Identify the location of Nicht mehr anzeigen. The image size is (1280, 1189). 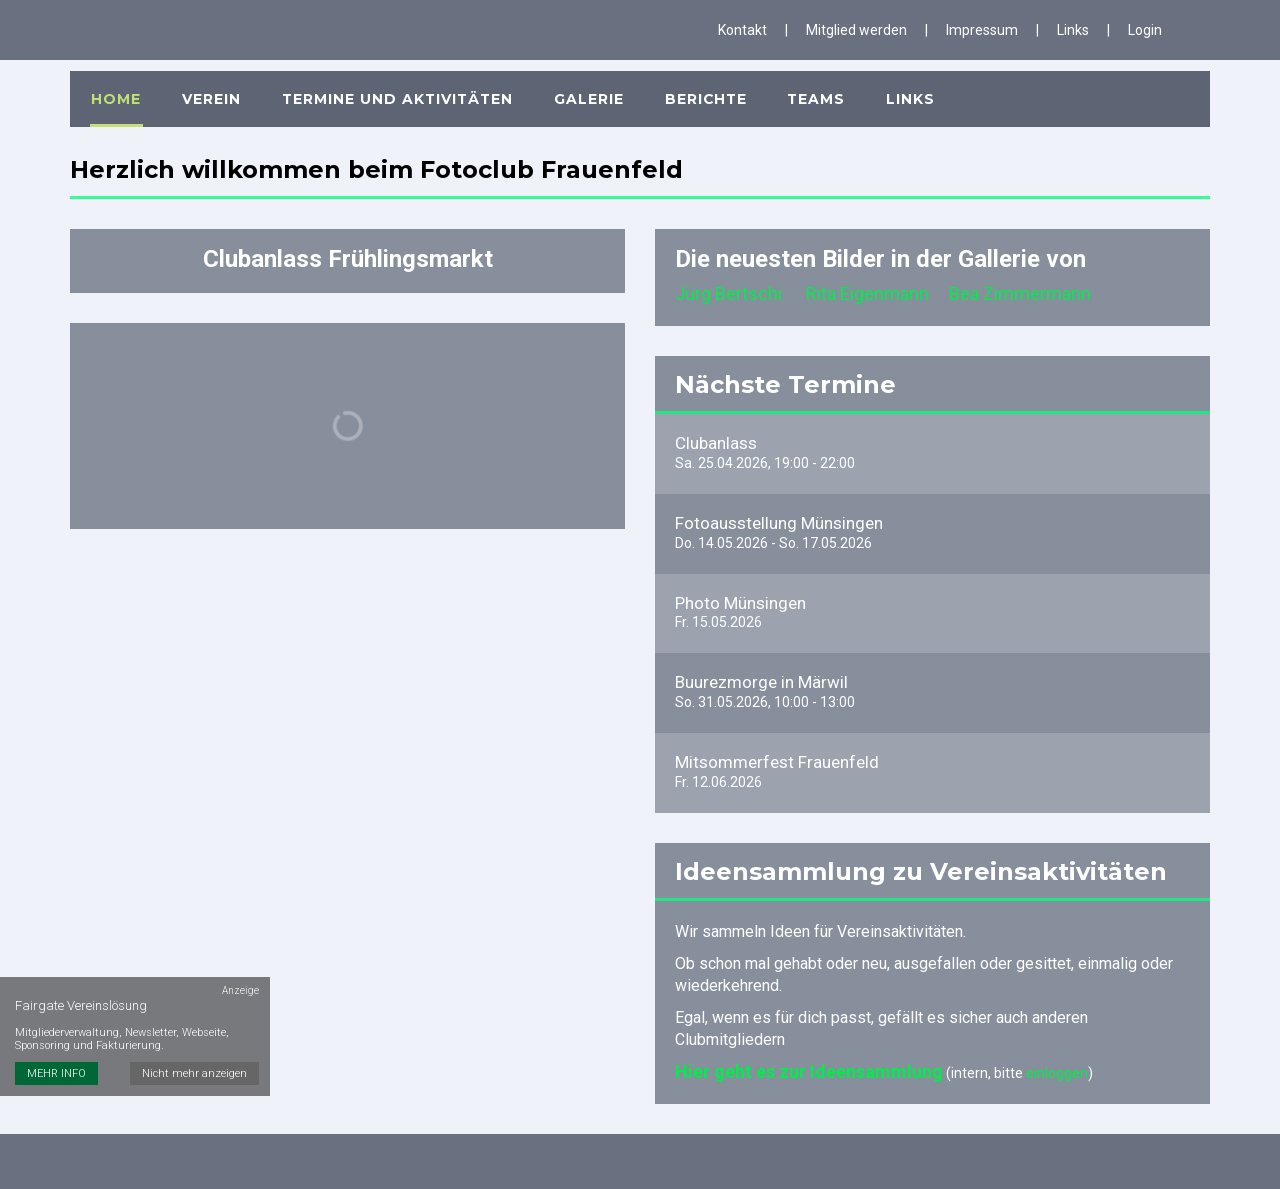
(195, 1048).